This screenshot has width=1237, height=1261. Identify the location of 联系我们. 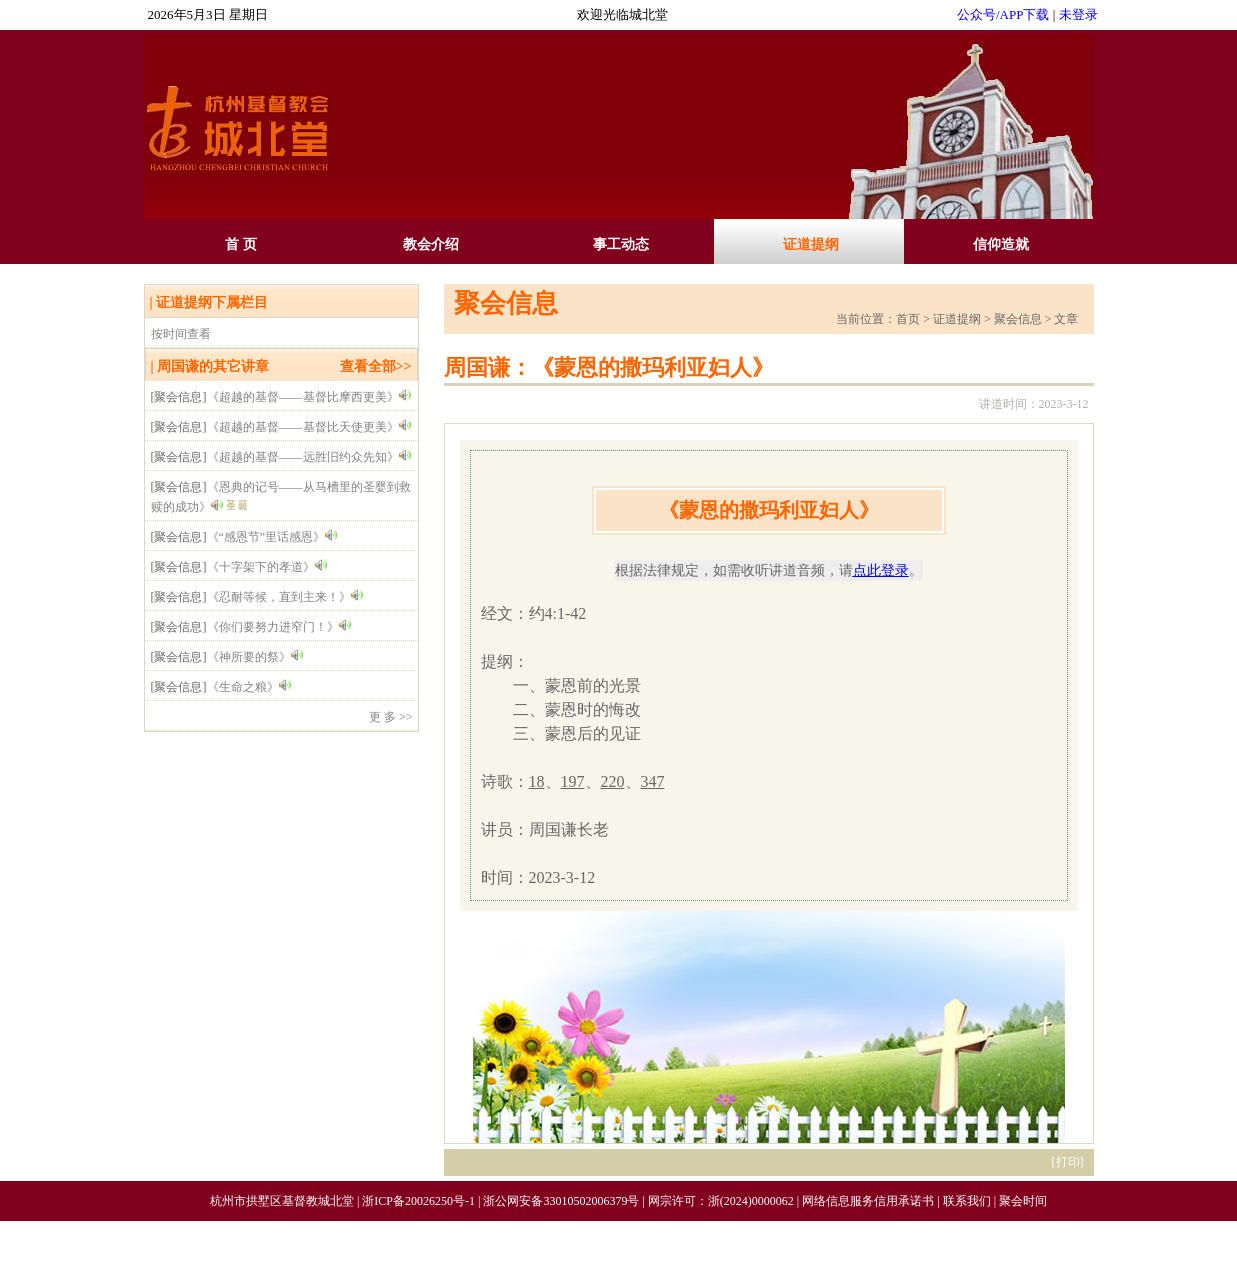
(967, 1201).